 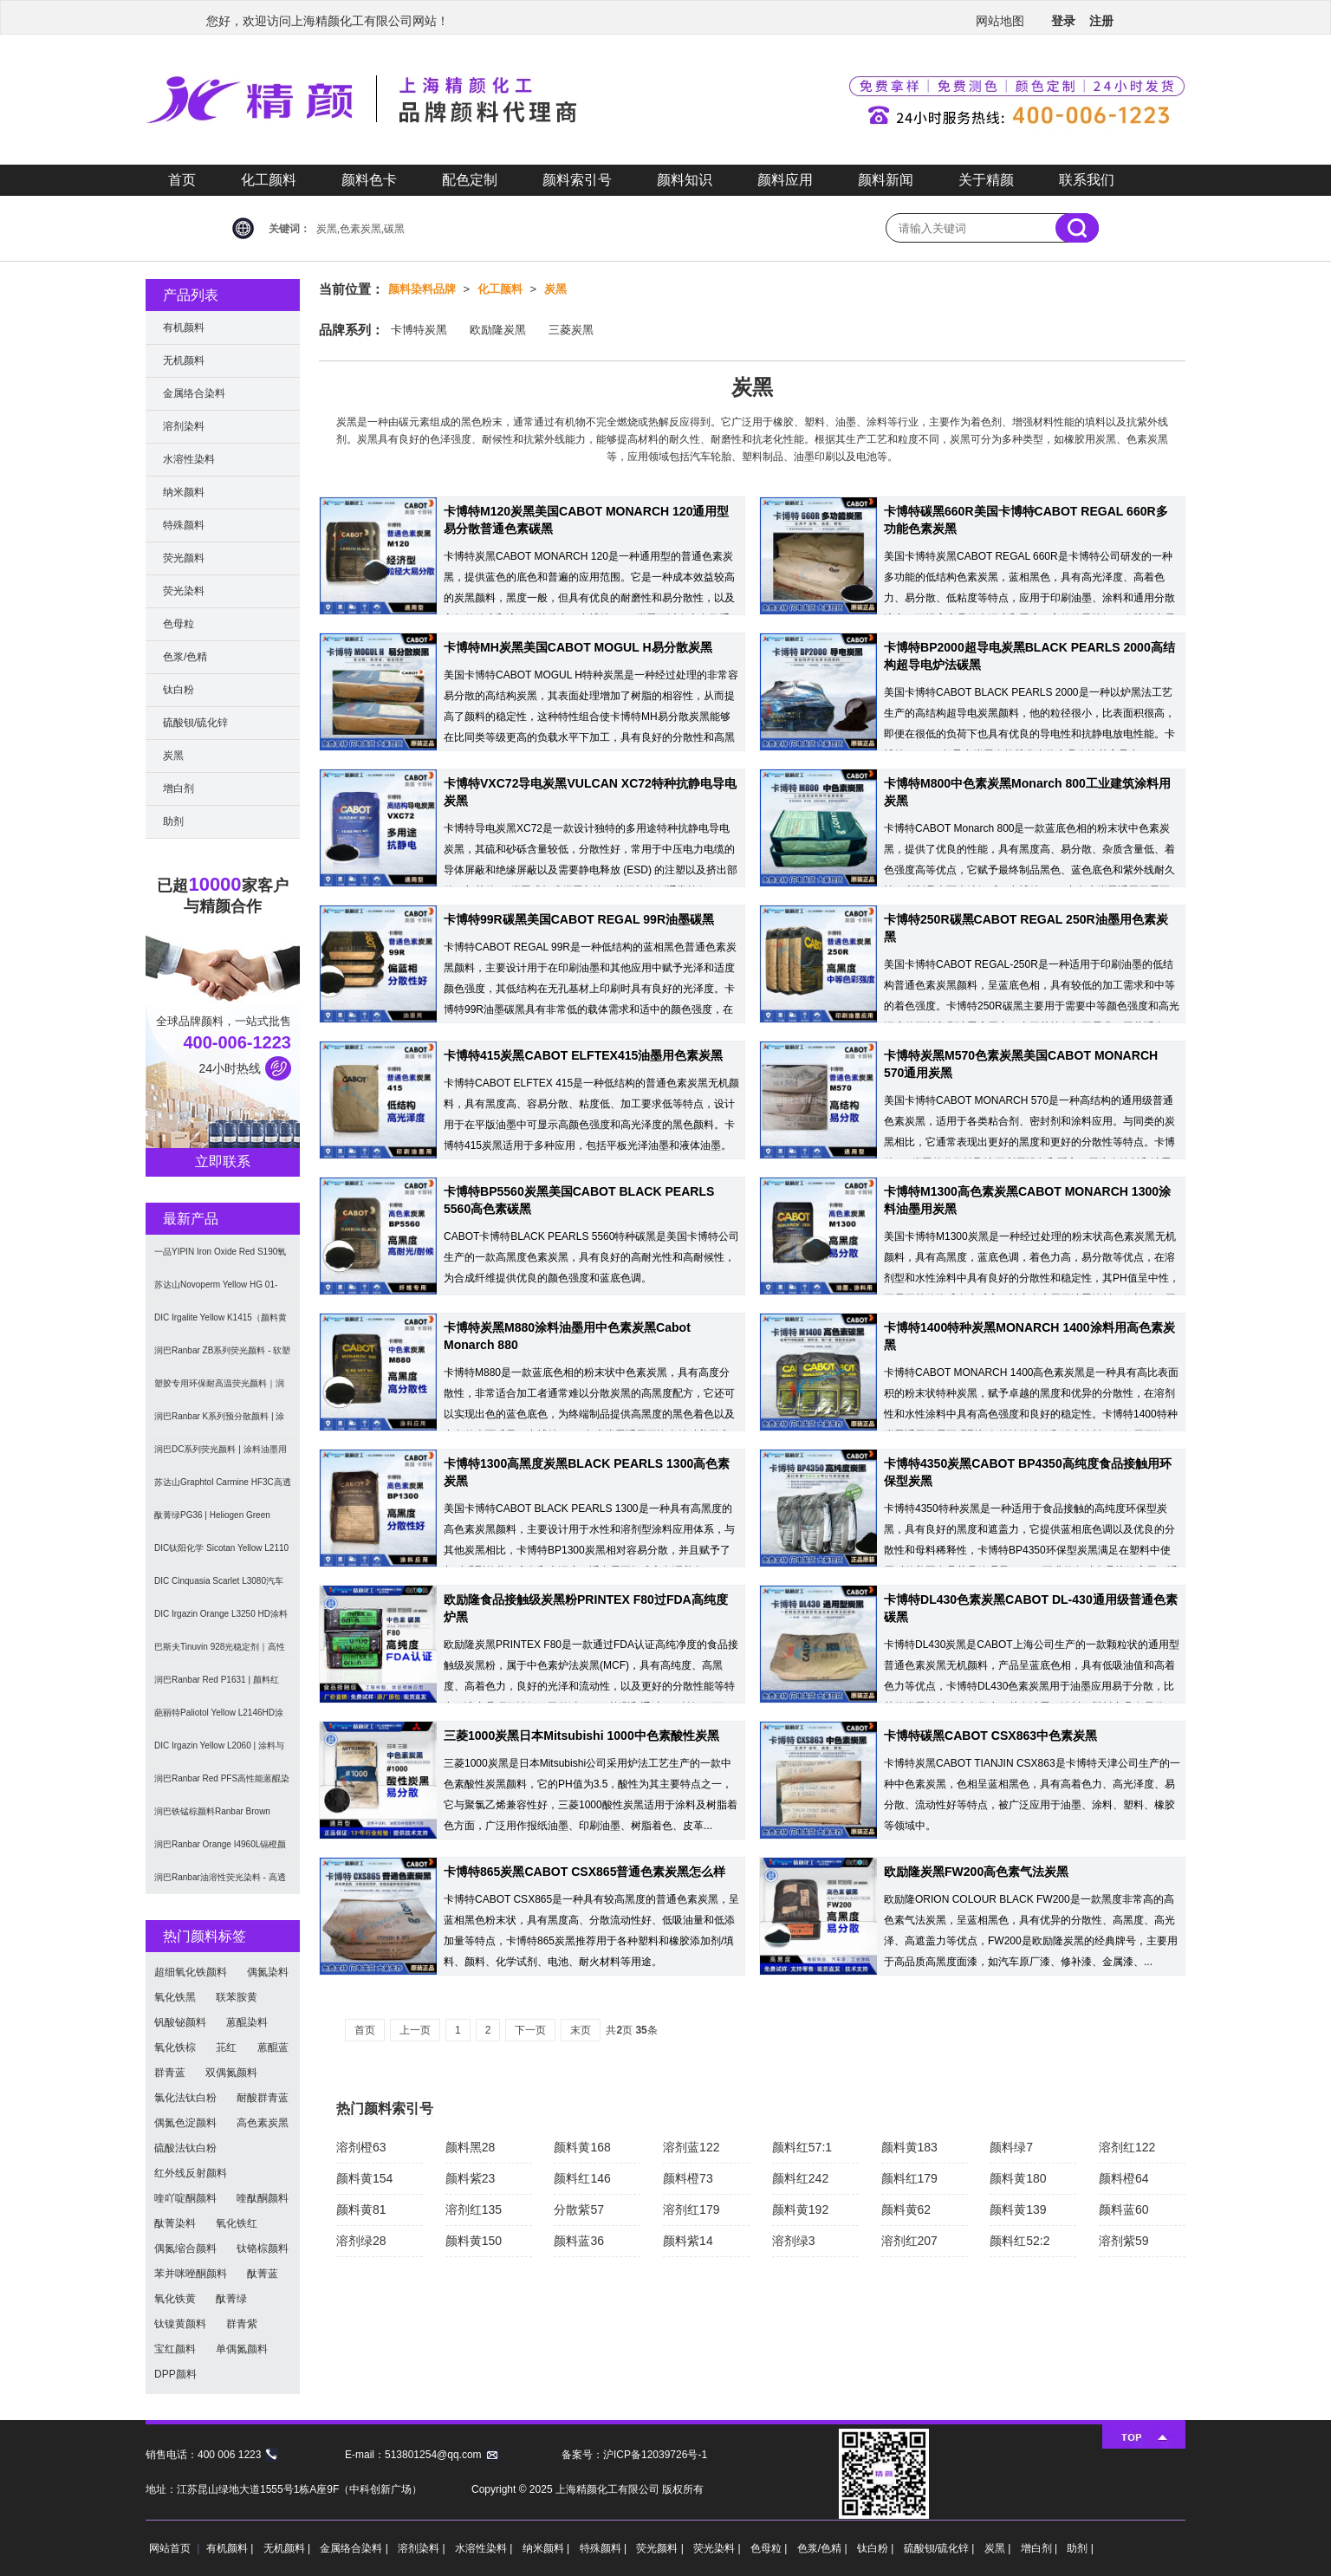 I want to click on 颜料色卡, so click(x=369, y=179).